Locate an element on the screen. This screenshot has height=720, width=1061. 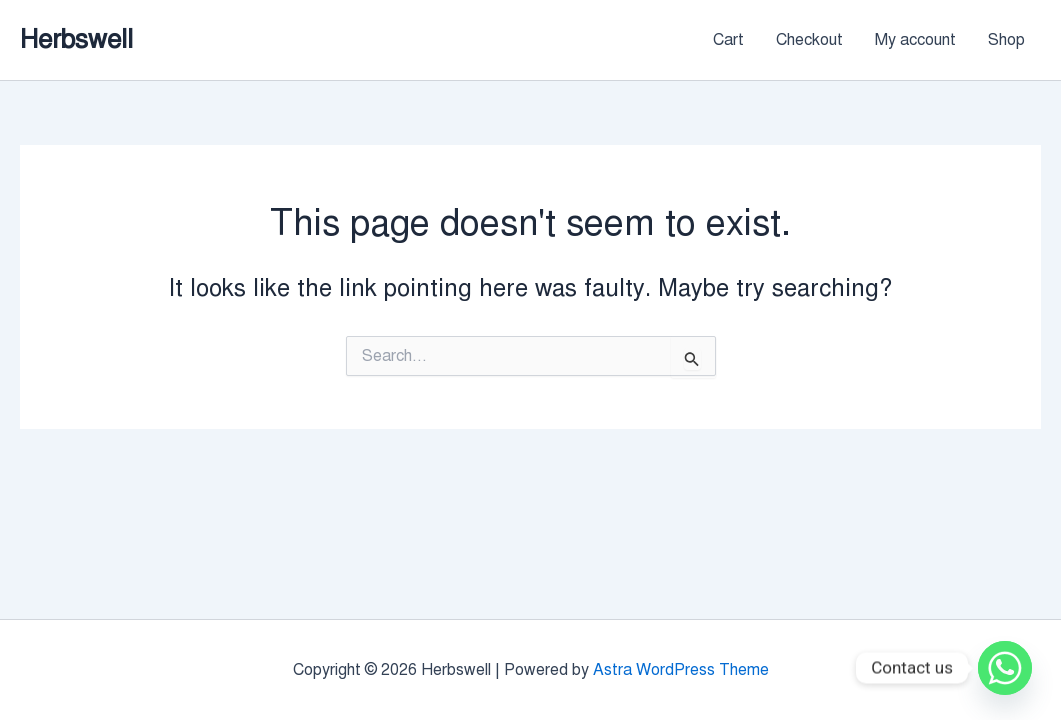
My account is located at coordinates (915, 40).